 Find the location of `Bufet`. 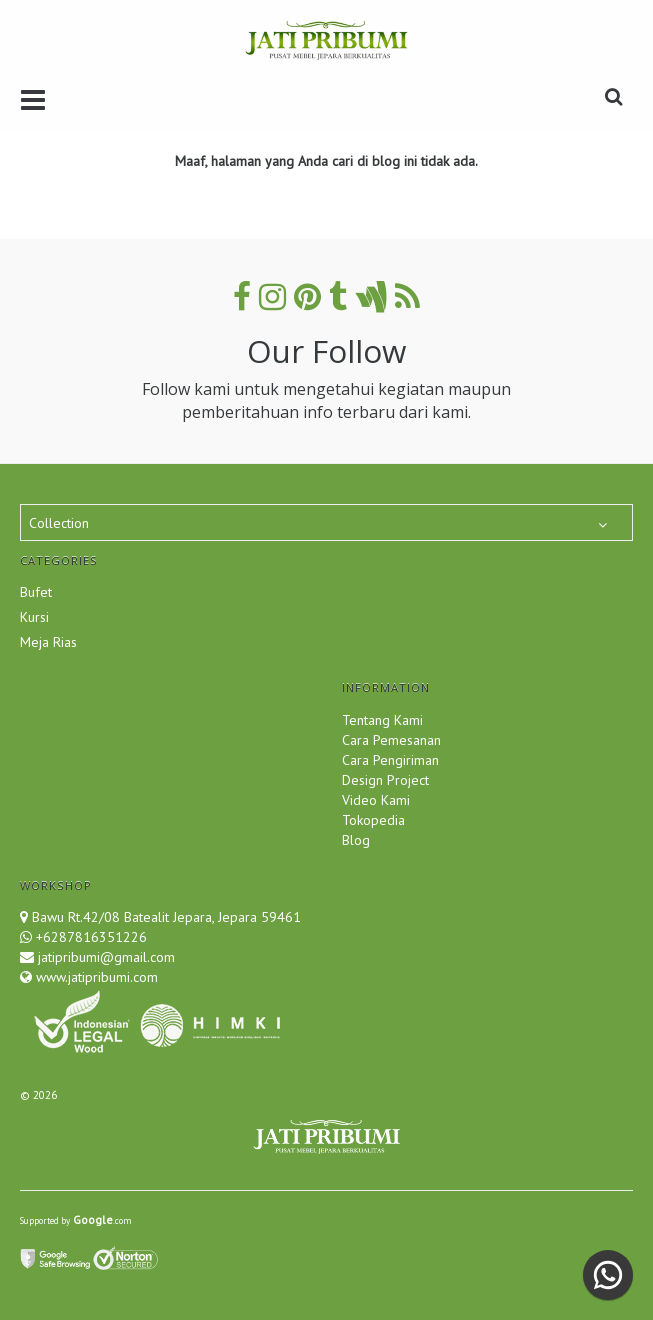

Bufet is located at coordinates (36, 592).